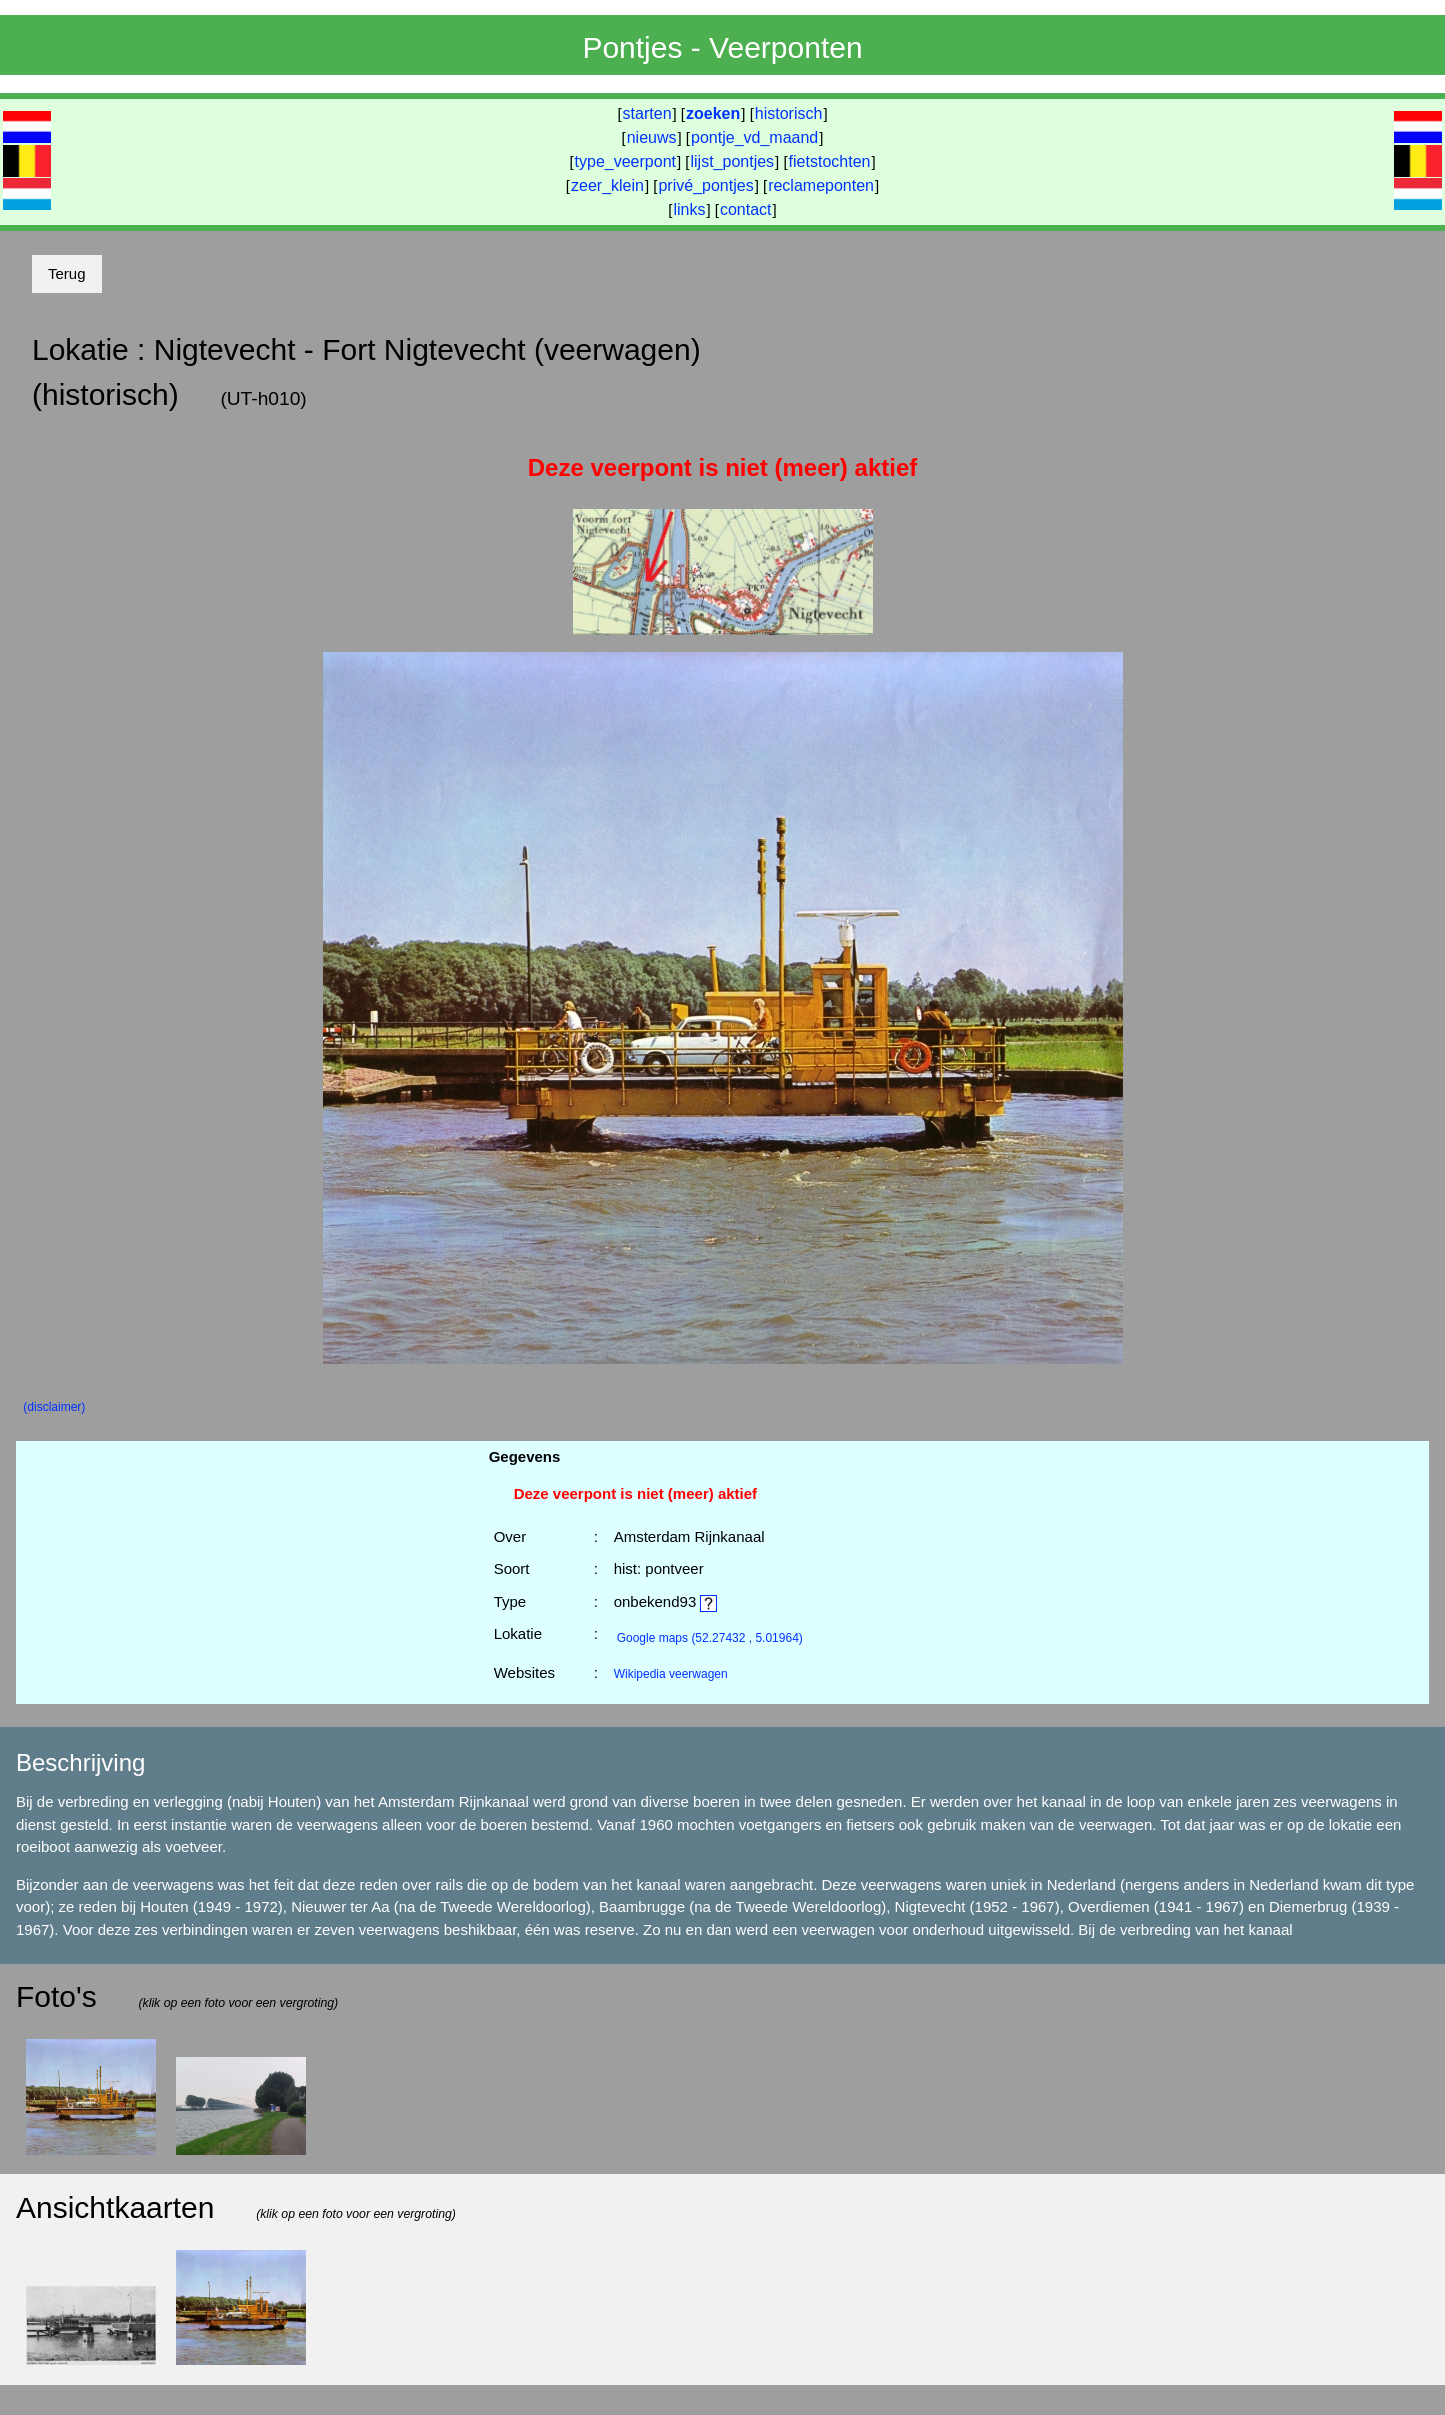  What do you see at coordinates (789, 113) in the screenshot?
I see `historisch` at bounding box center [789, 113].